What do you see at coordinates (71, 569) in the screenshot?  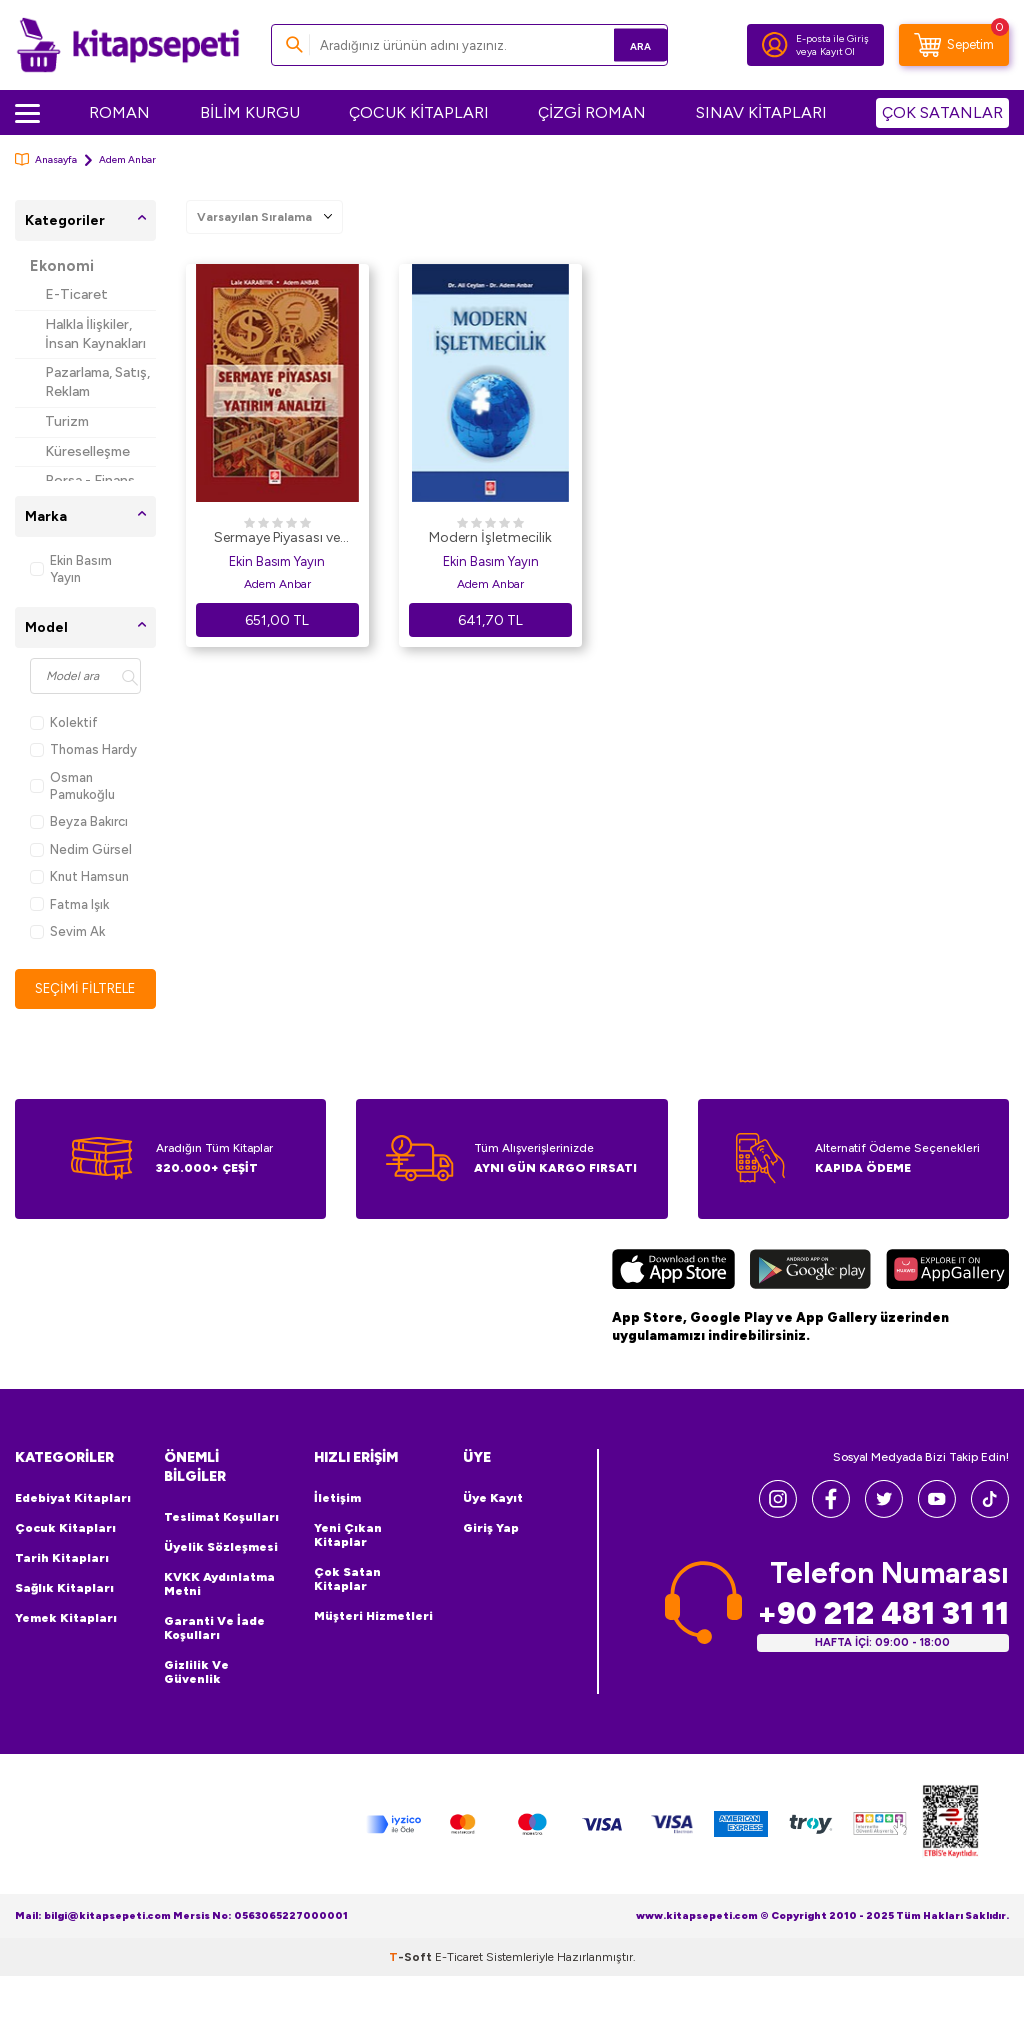 I see `Ekin Basım Yayın` at bounding box center [71, 569].